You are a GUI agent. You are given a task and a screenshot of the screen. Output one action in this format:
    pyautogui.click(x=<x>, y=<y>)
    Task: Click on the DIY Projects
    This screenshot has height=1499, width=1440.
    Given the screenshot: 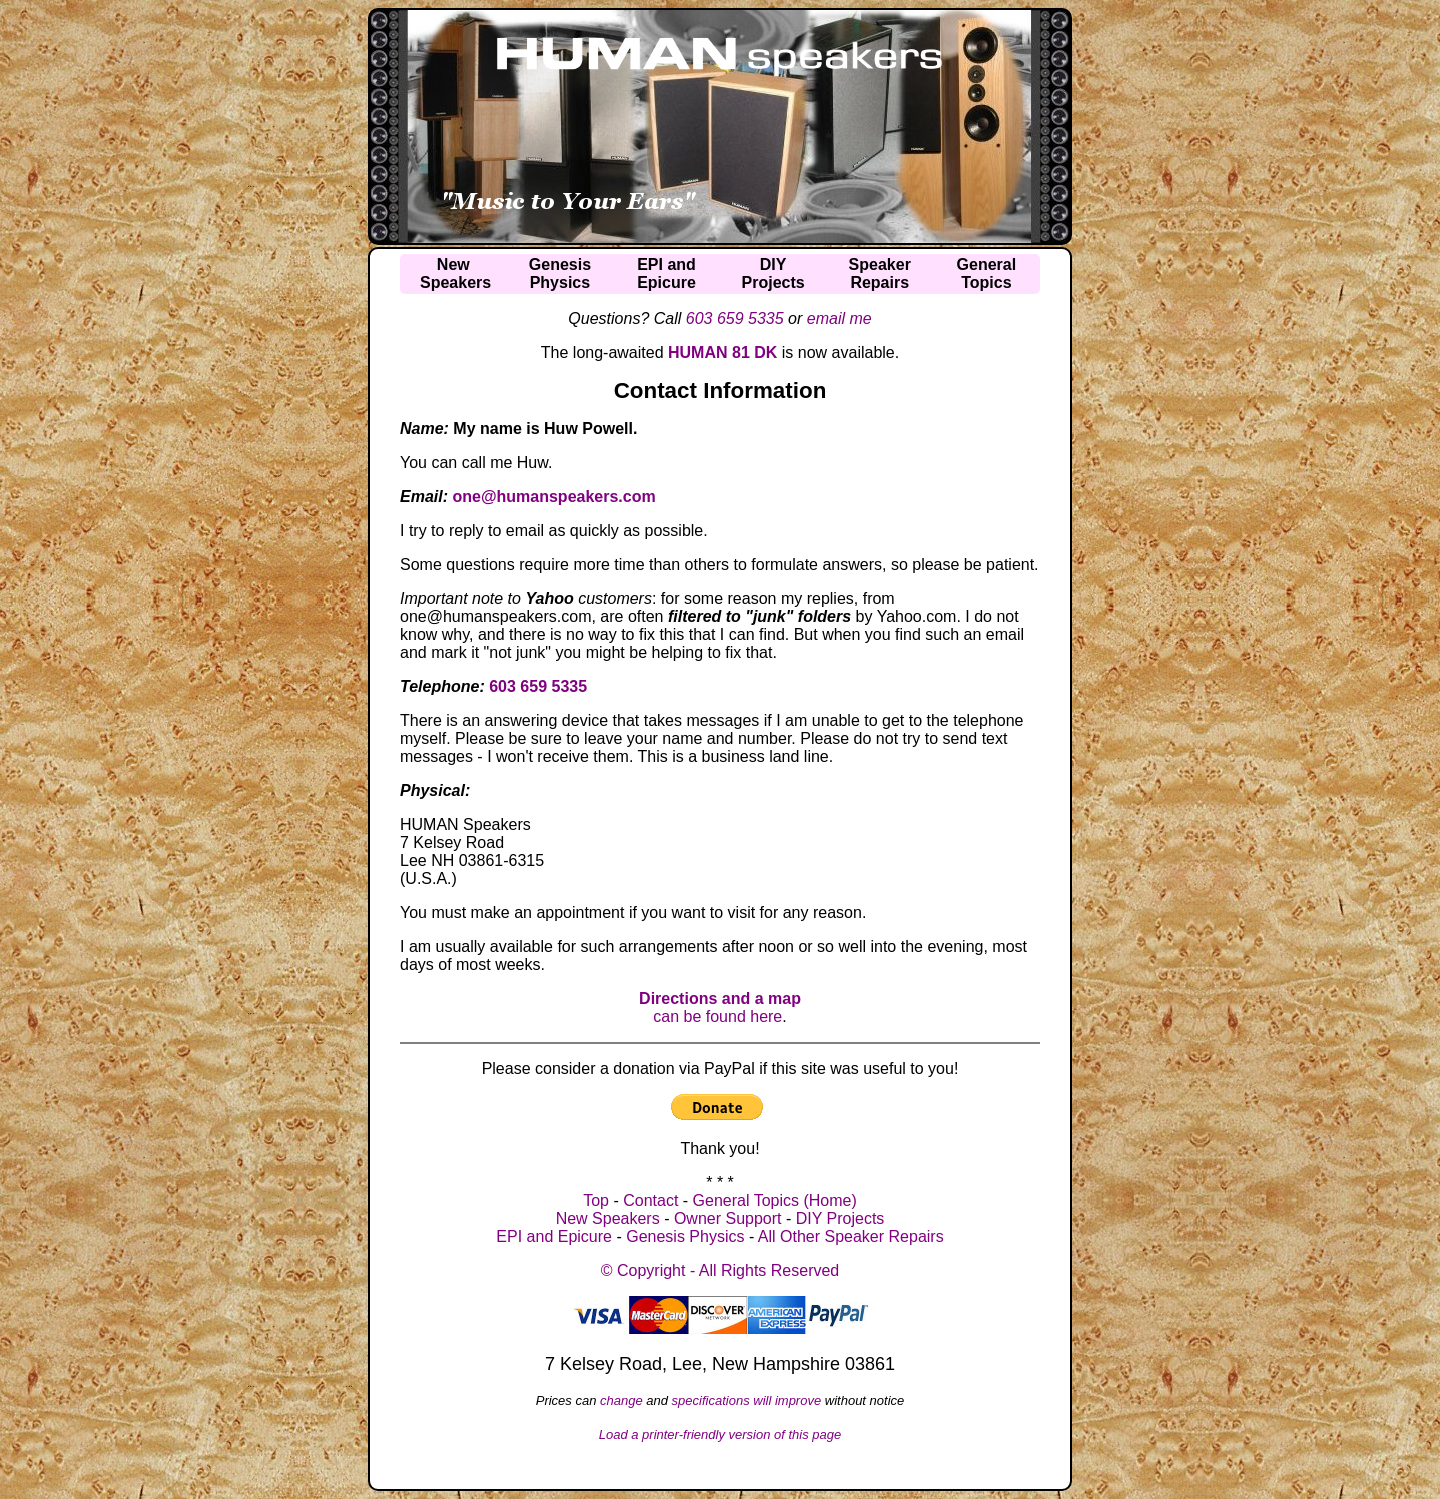 What is the action you would take?
    pyautogui.click(x=840, y=1218)
    